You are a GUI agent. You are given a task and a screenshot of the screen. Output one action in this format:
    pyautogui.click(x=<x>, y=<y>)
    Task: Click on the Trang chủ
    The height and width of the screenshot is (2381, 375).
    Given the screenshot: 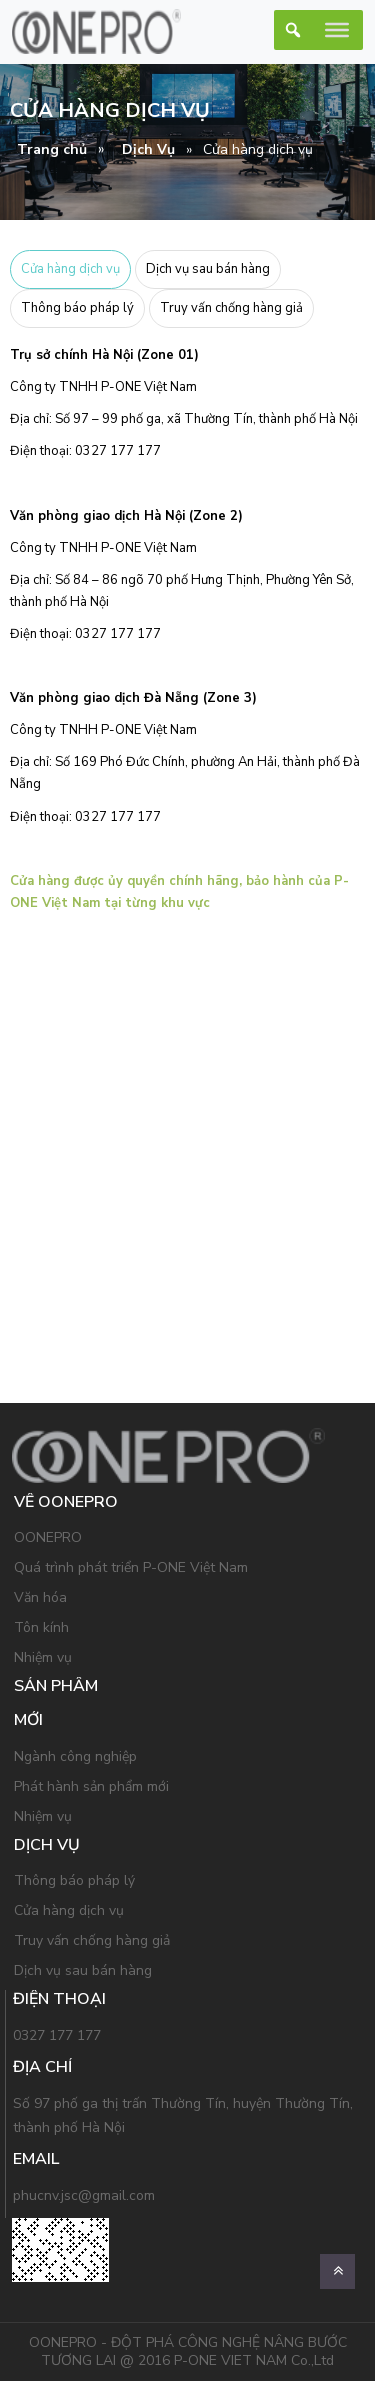 What is the action you would take?
    pyautogui.click(x=52, y=149)
    